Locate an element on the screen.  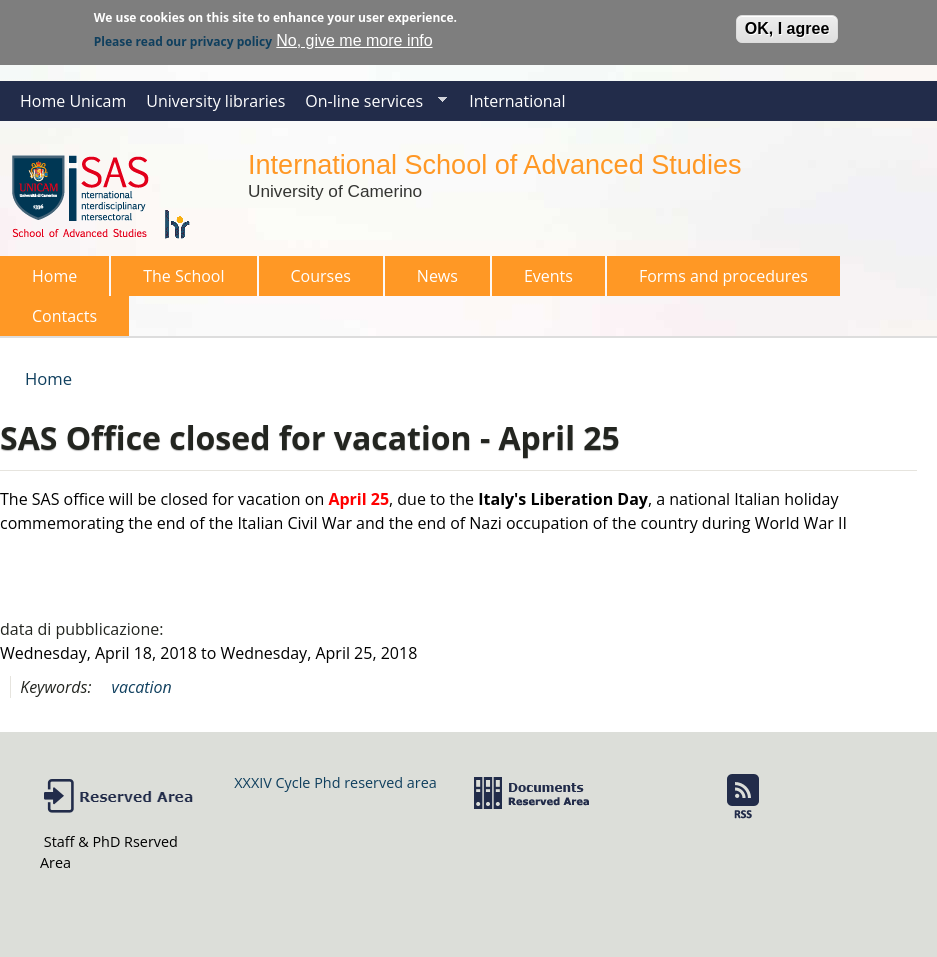
XXXIV Cycle Phd reserved area is located at coordinates (335, 782).